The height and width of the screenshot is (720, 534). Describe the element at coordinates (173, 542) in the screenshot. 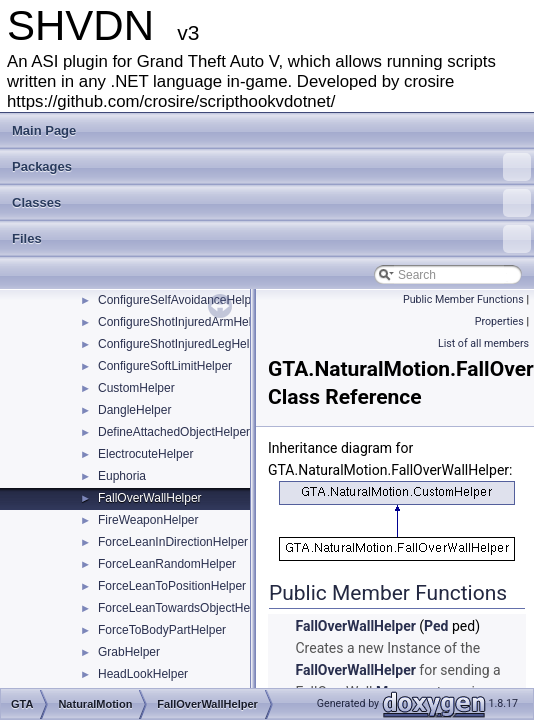

I see `ForceLeanInDirectionHelper` at that location.